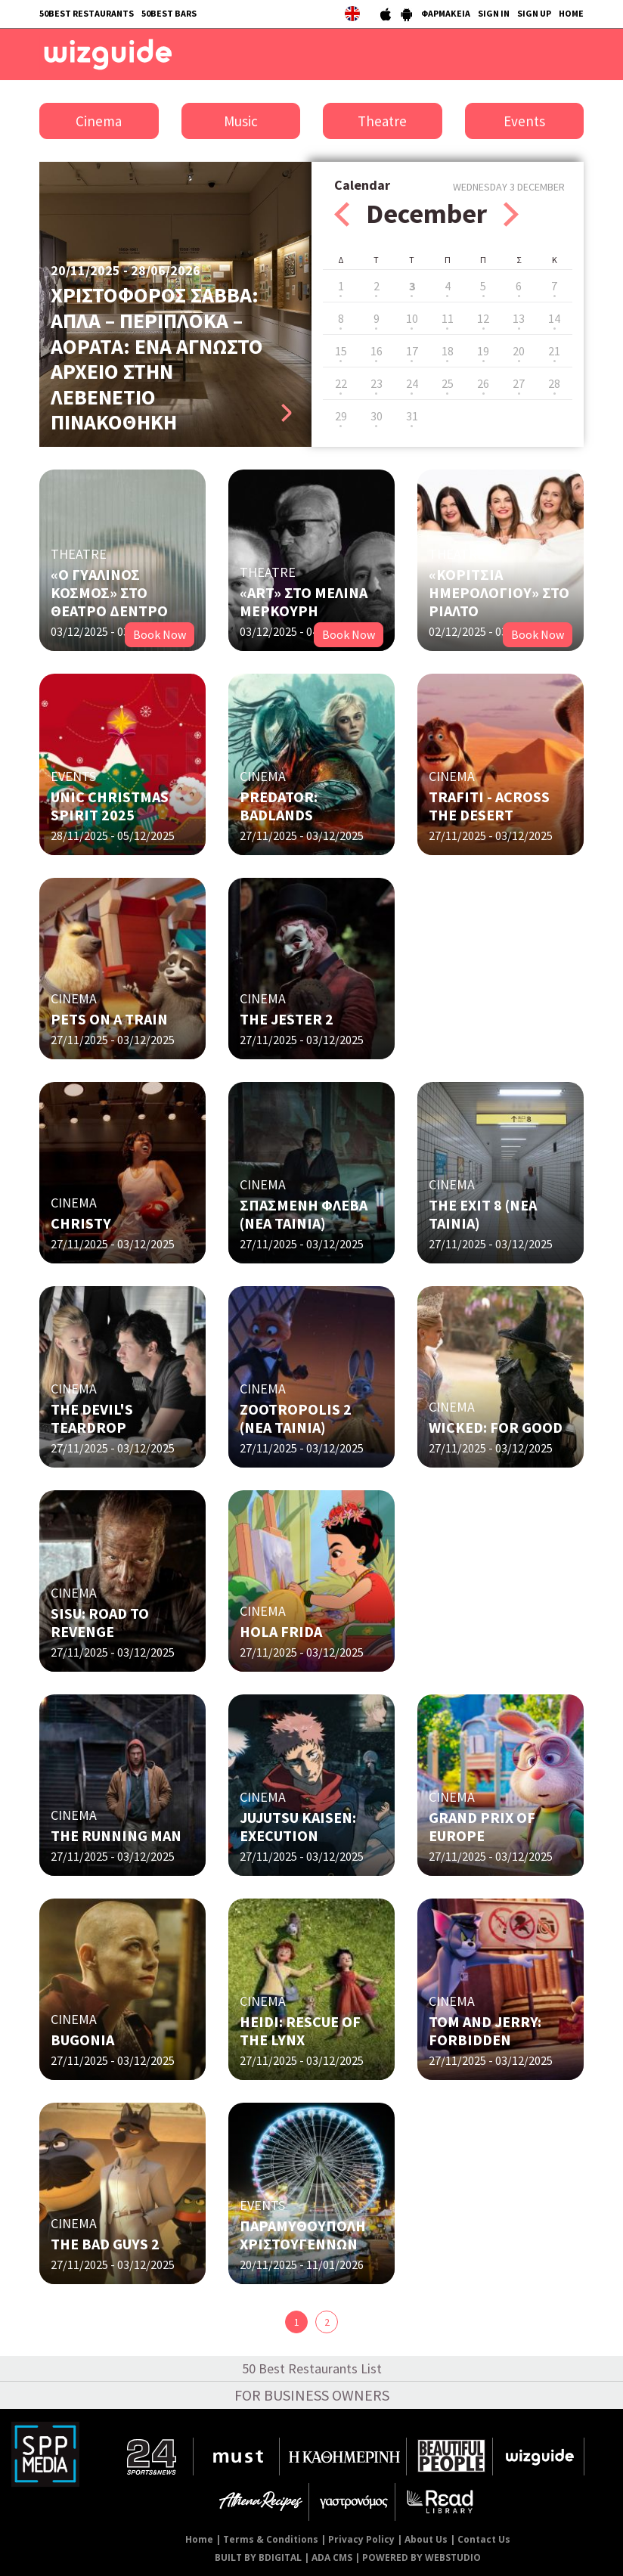  What do you see at coordinates (361, 2539) in the screenshot?
I see `Privacy Policy` at bounding box center [361, 2539].